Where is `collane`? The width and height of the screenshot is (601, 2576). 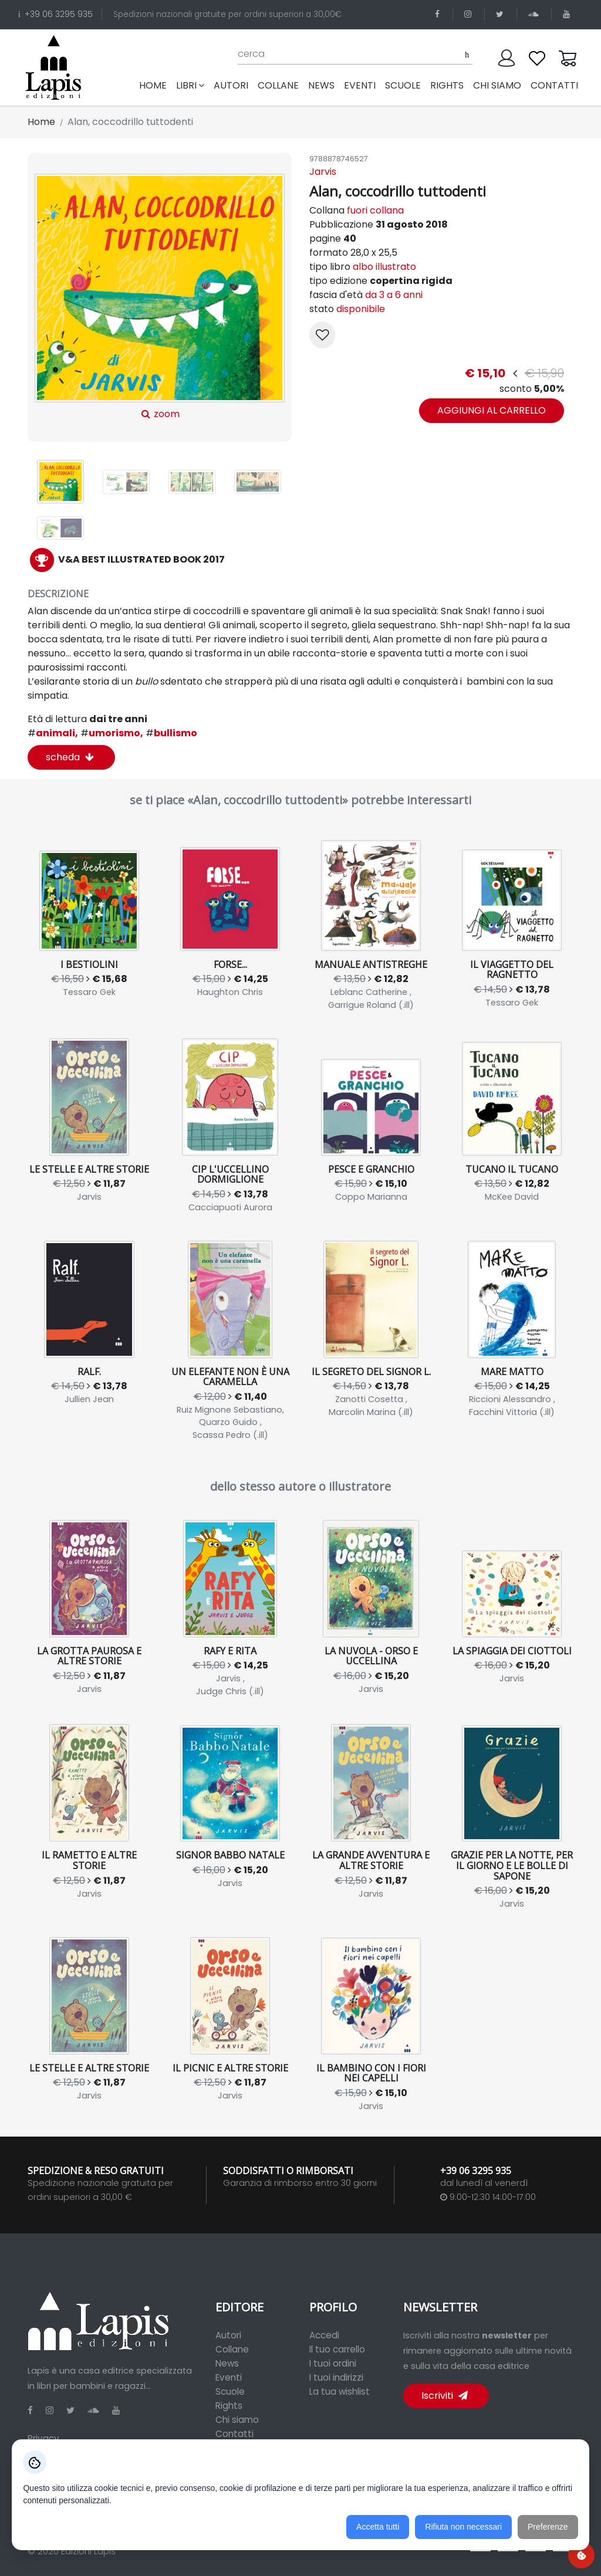 collane is located at coordinates (278, 85).